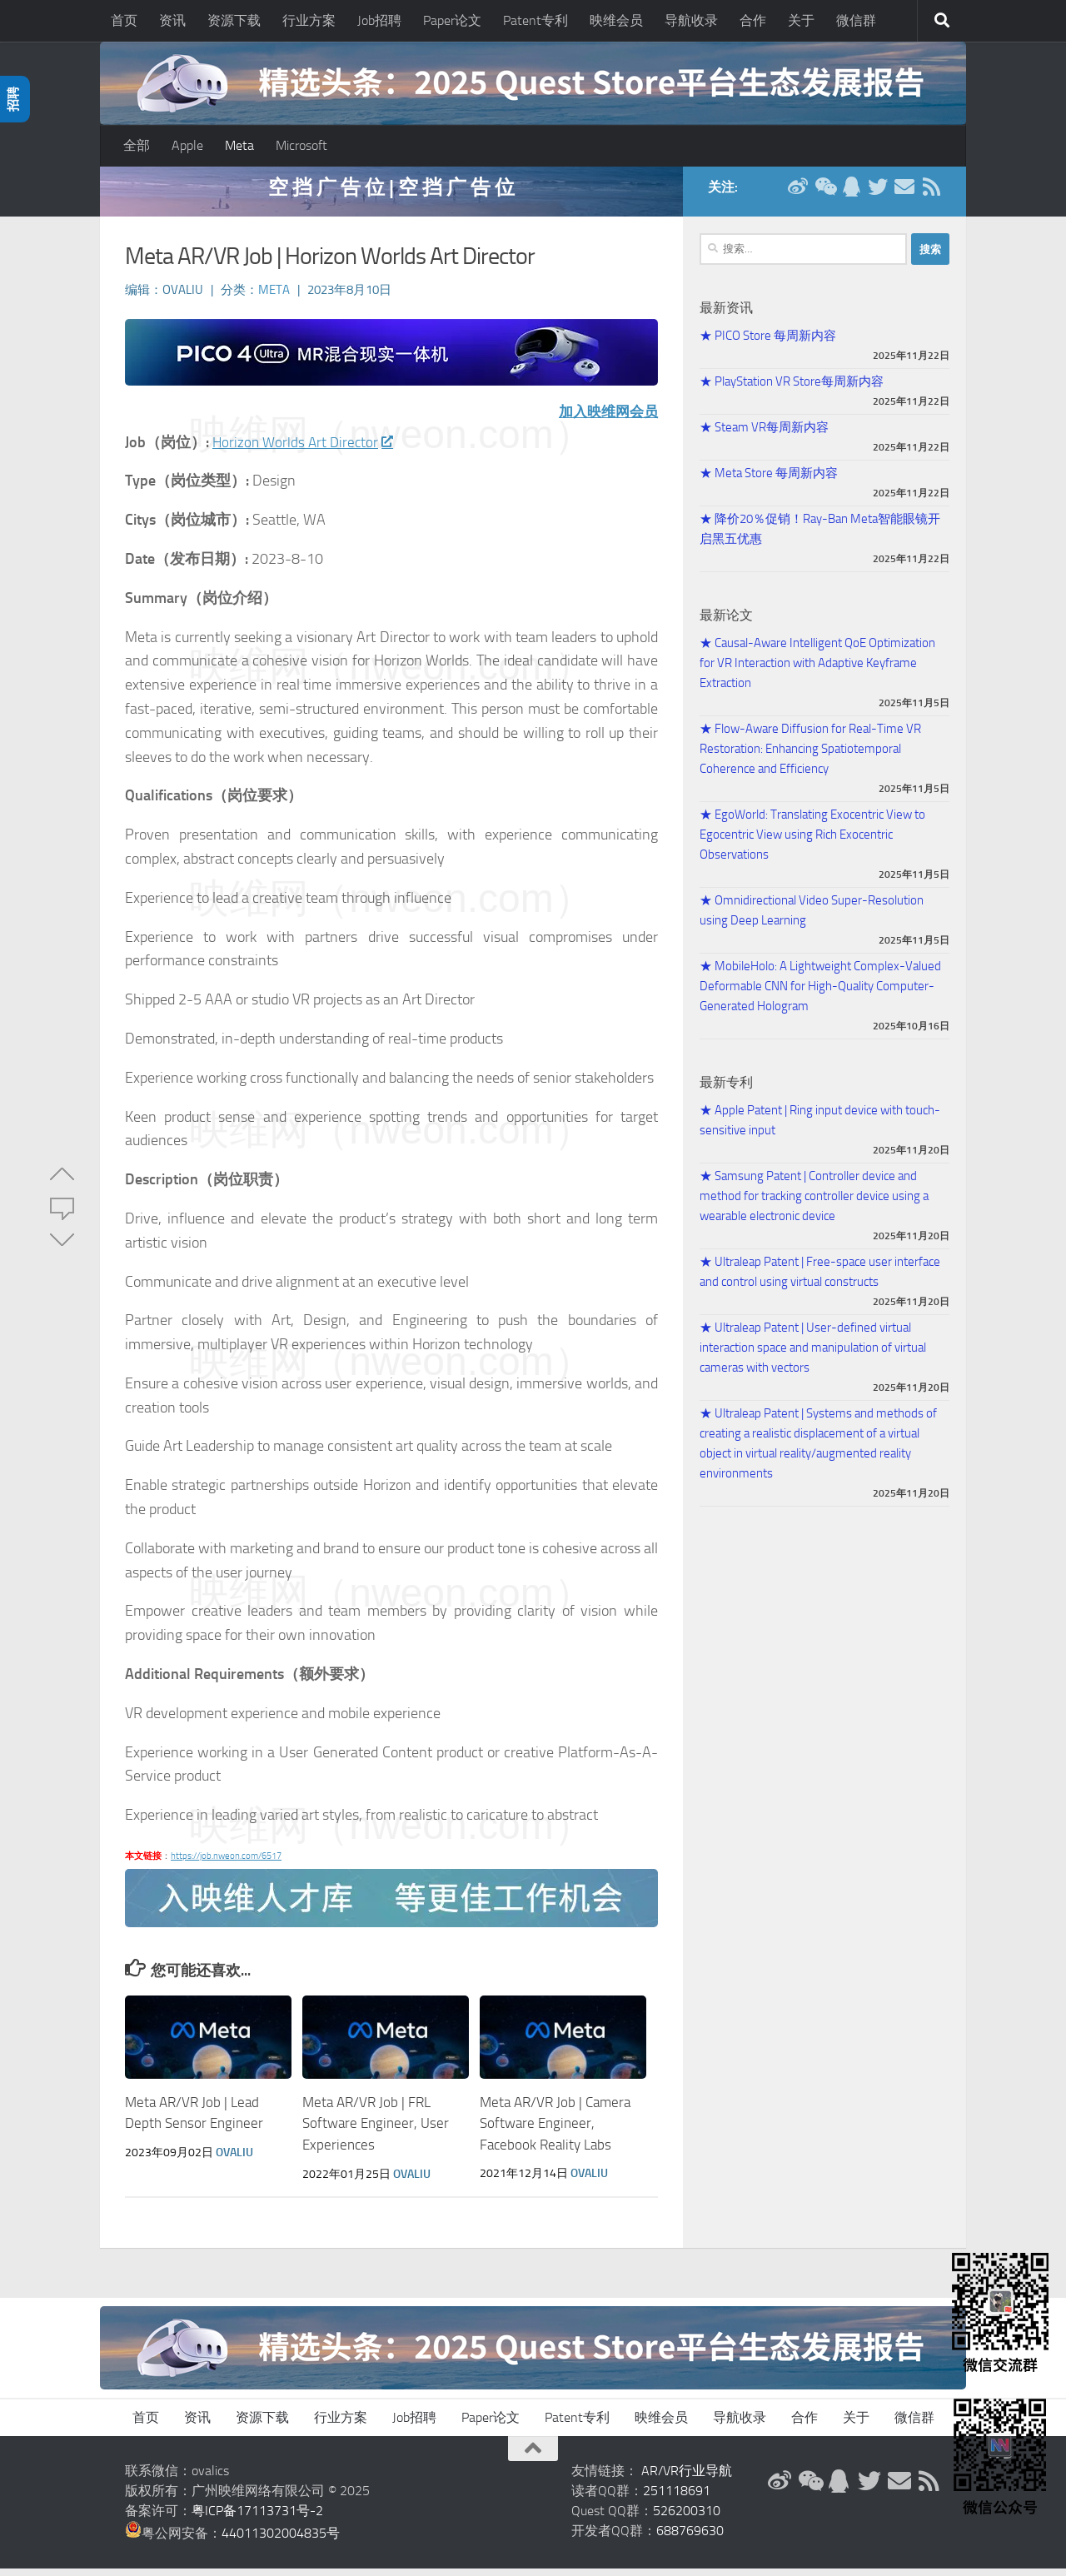 This screenshot has height=2576, width=1066. What do you see at coordinates (452, 20) in the screenshot?
I see `Paper论文` at bounding box center [452, 20].